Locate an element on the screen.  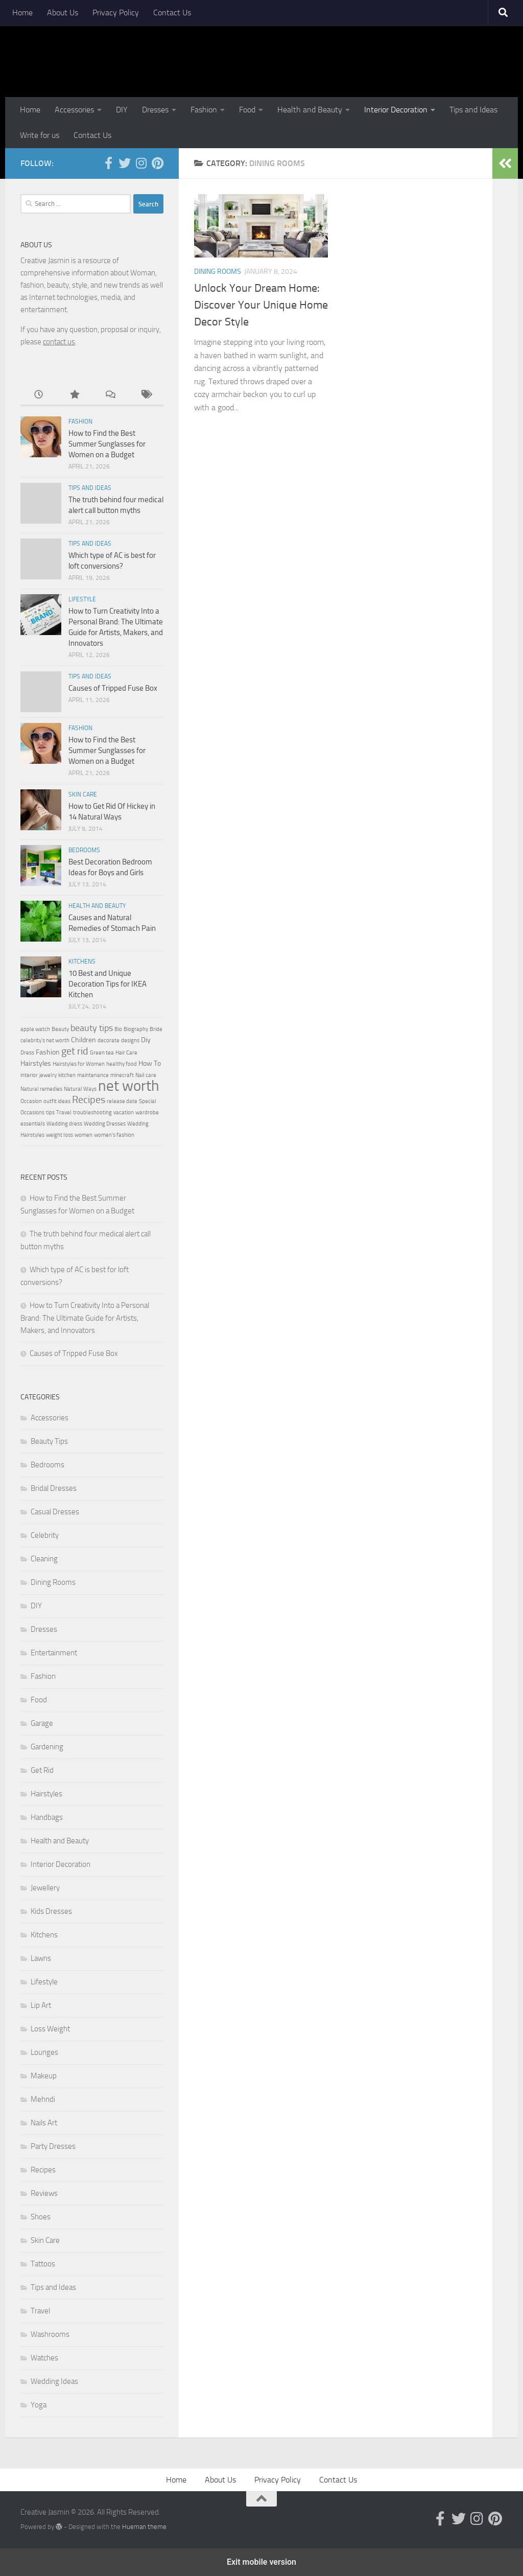
beauty tips [beauty tips (4 items)] is located at coordinates (91, 1028).